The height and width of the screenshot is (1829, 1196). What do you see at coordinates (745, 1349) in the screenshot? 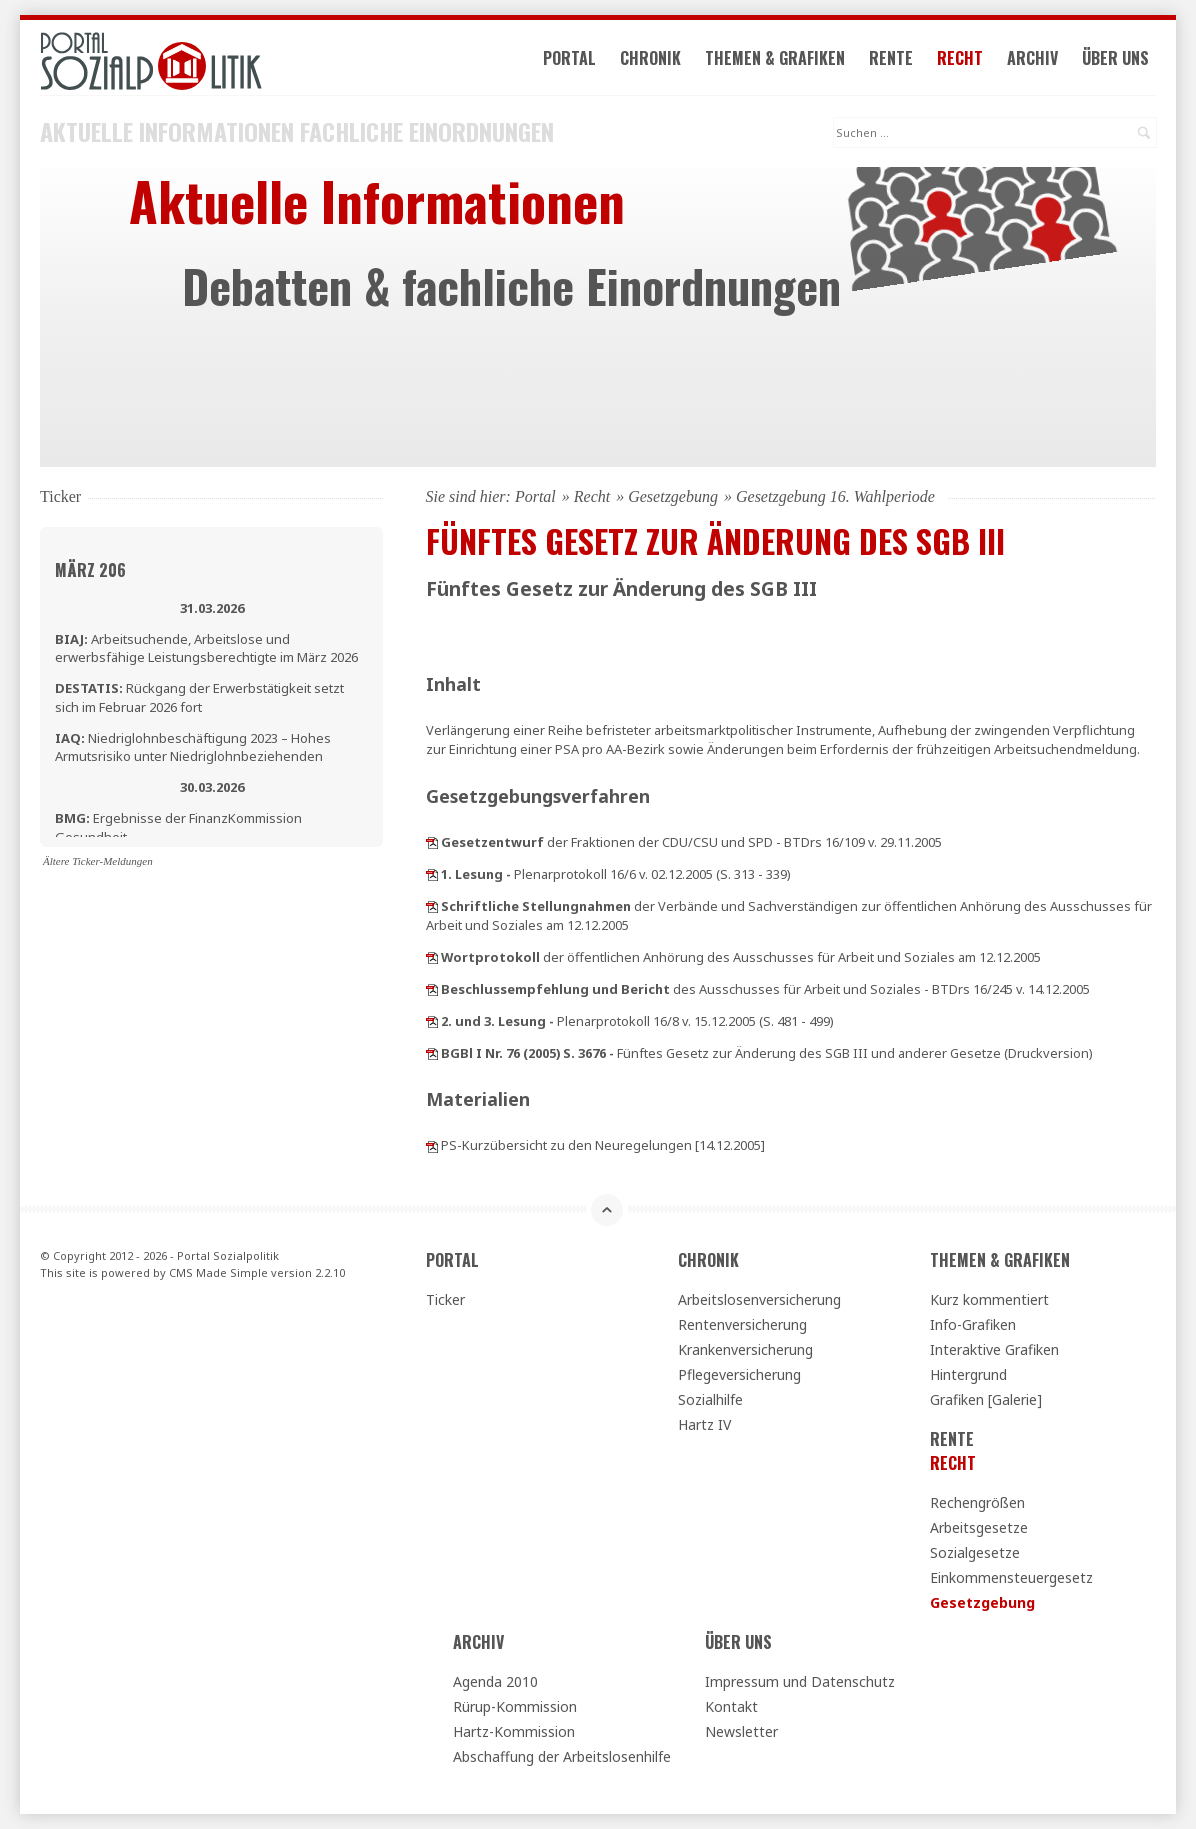
I see `Krankenversicherung` at bounding box center [745, 1349].